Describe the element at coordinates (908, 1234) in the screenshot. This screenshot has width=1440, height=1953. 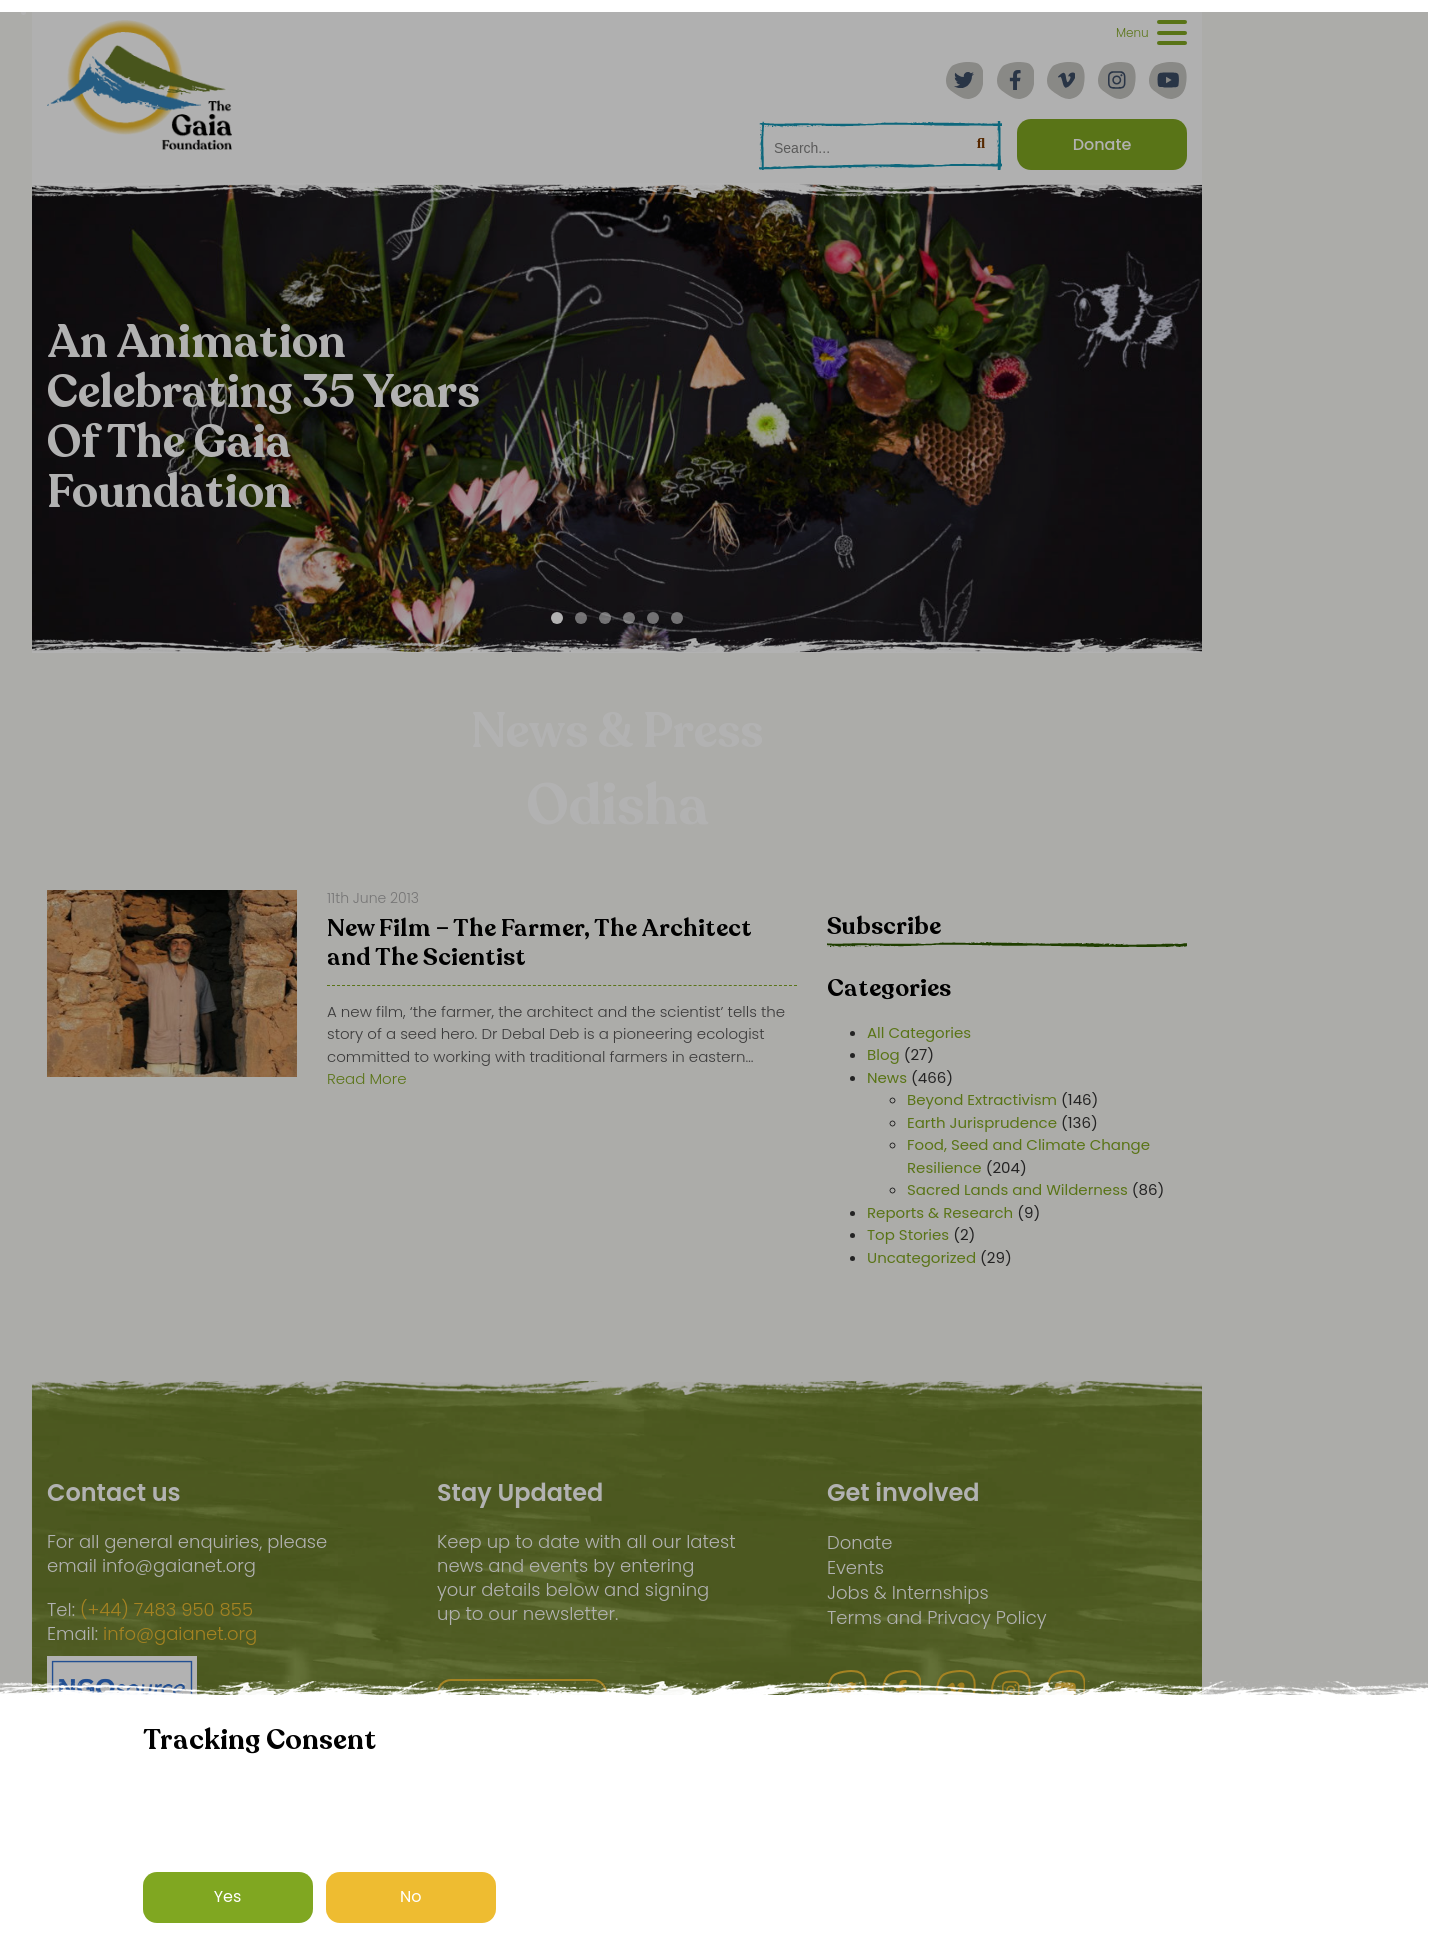
I see `Top Stories` at that location.